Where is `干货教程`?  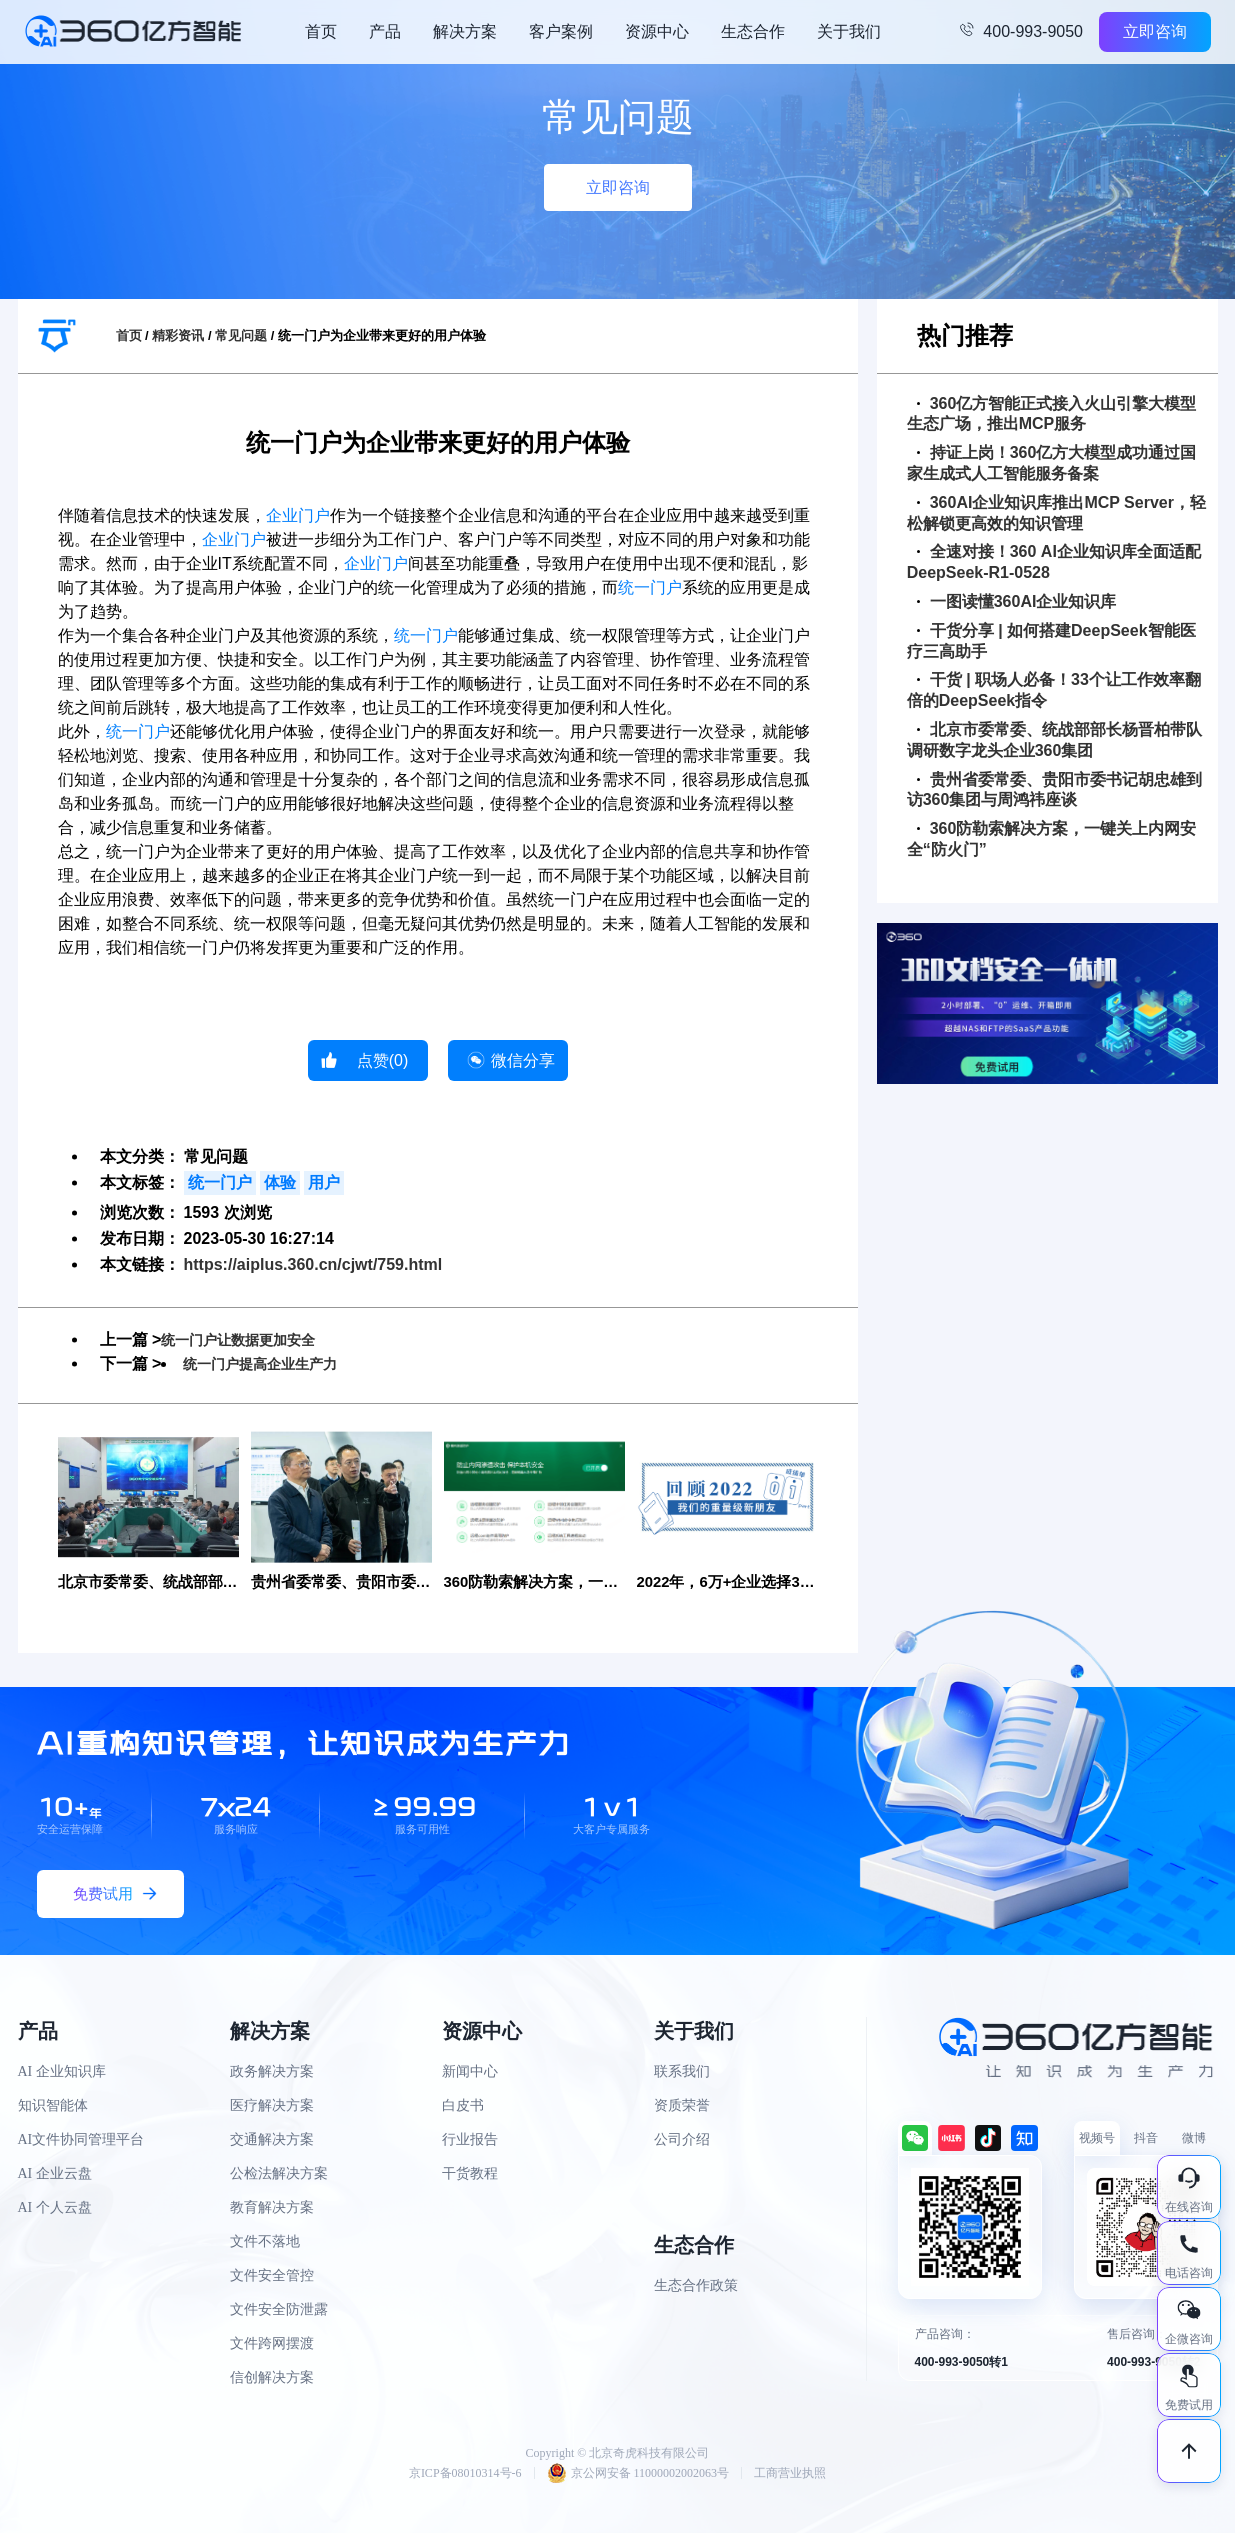
干货教程 is located at coordinates (470, 2174).